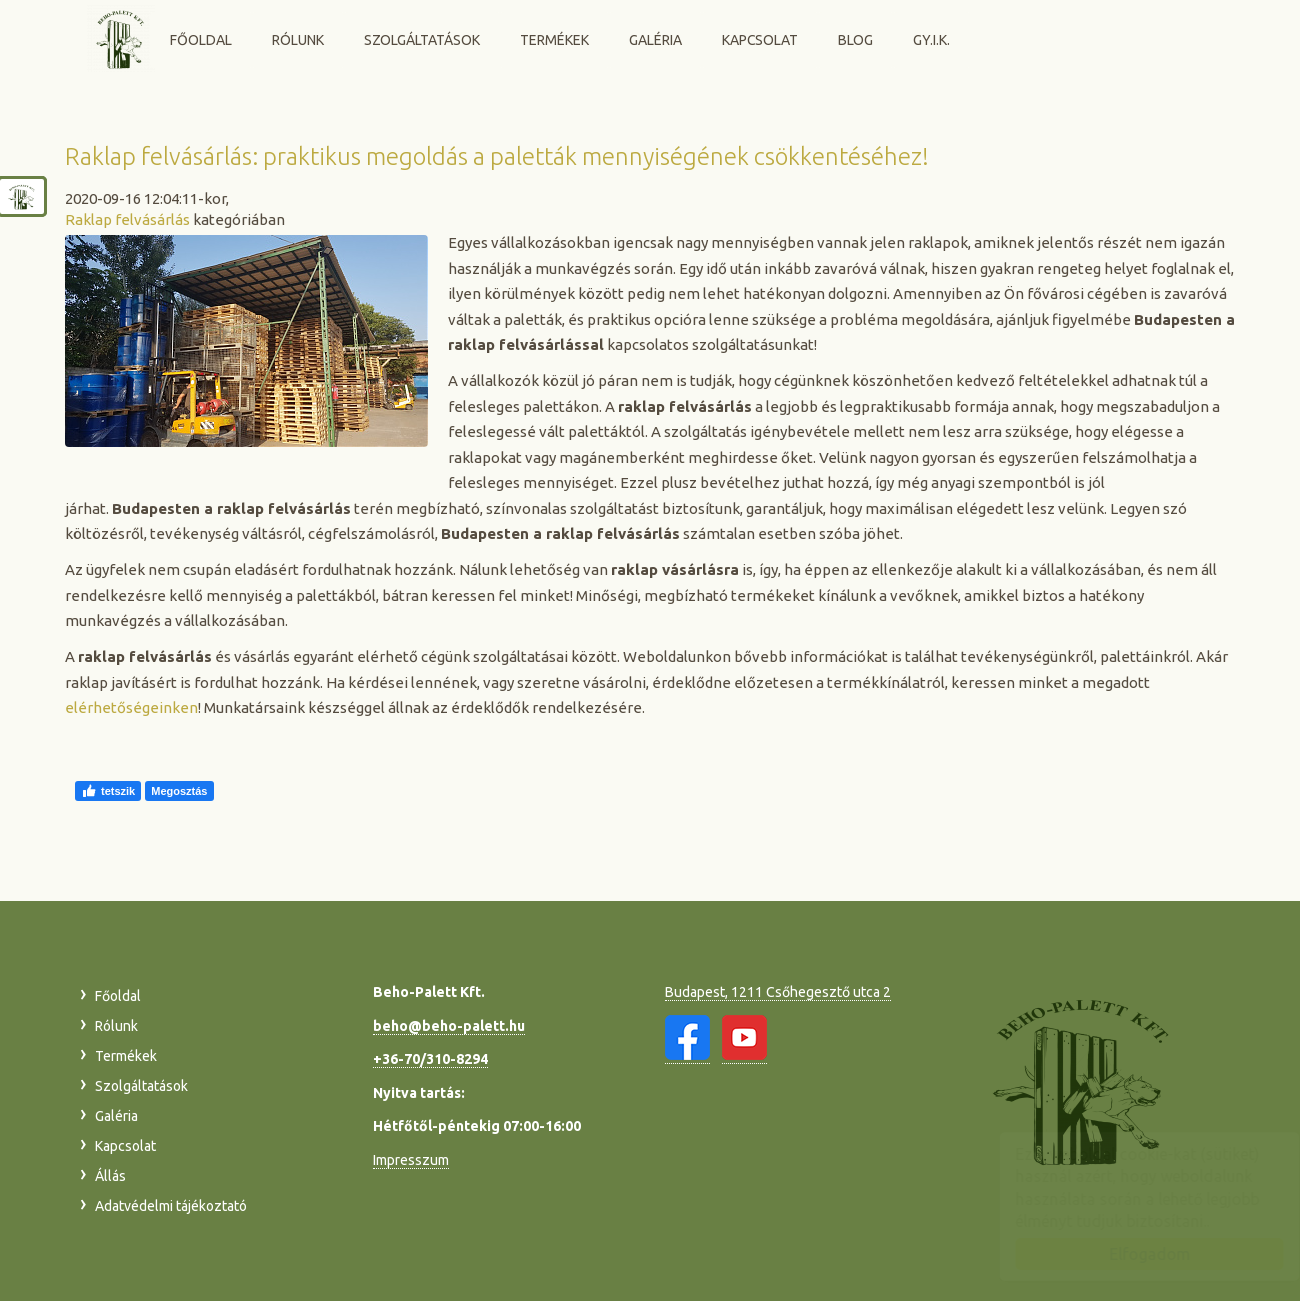  I want to click on Főoldal, so click(201, 40).